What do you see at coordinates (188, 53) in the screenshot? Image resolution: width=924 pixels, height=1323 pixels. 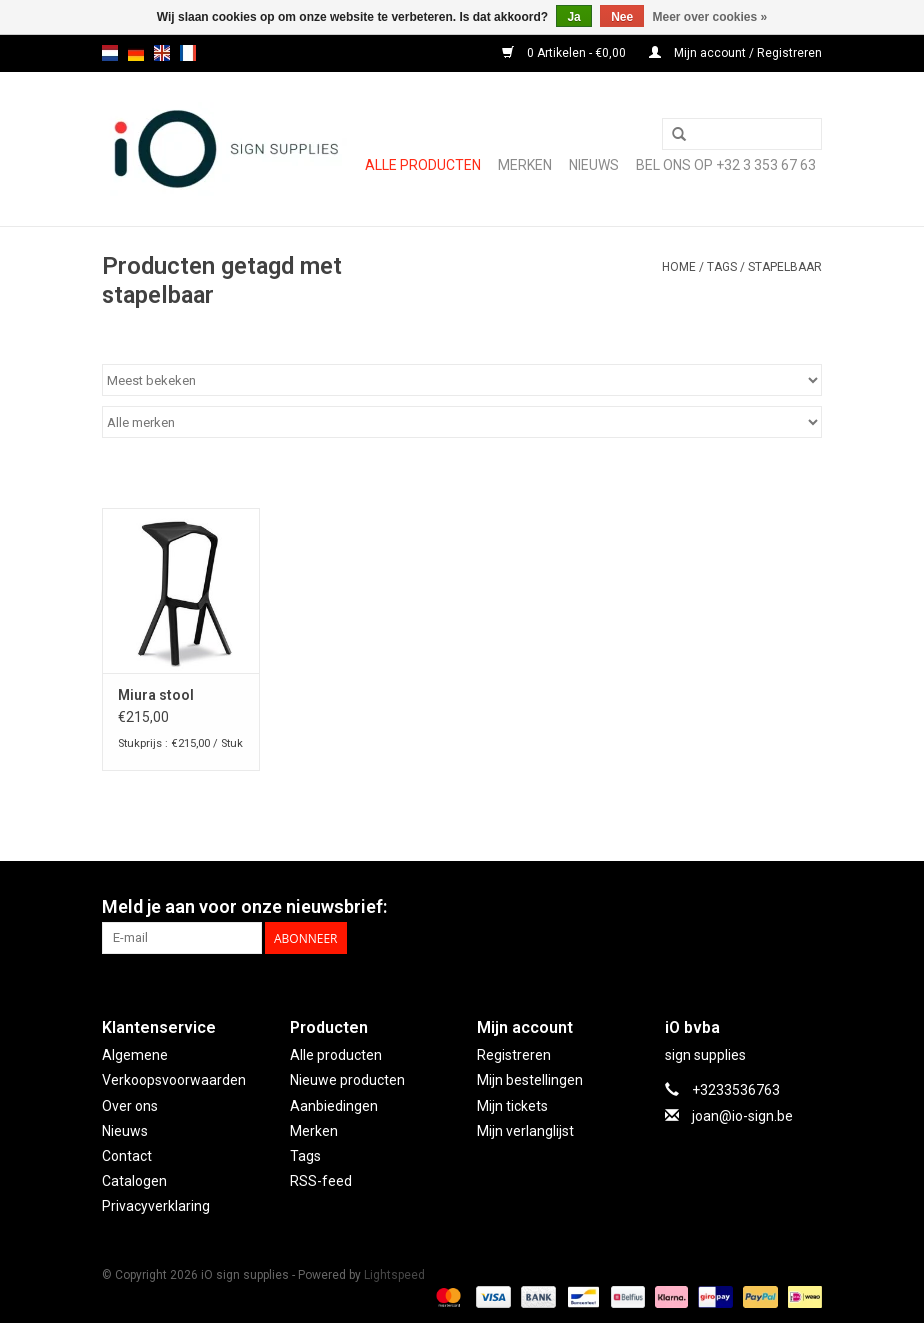 I see `fr` at bounding box center [188, 53].